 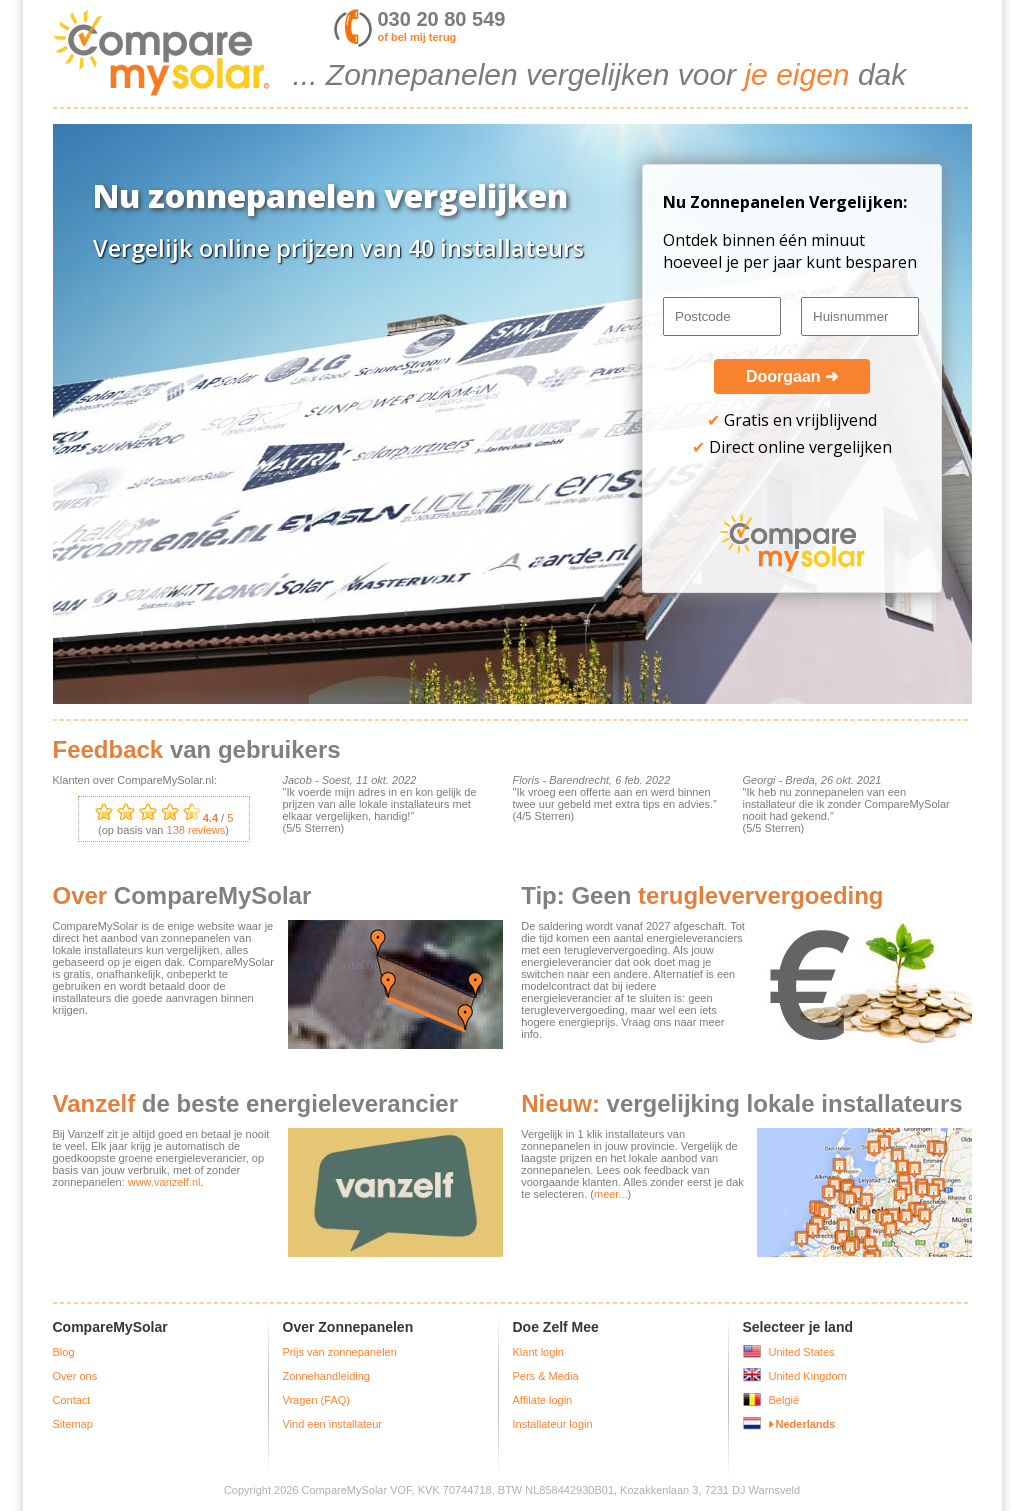 I want to click on of bel mij terug, so click(x=417, y=37).